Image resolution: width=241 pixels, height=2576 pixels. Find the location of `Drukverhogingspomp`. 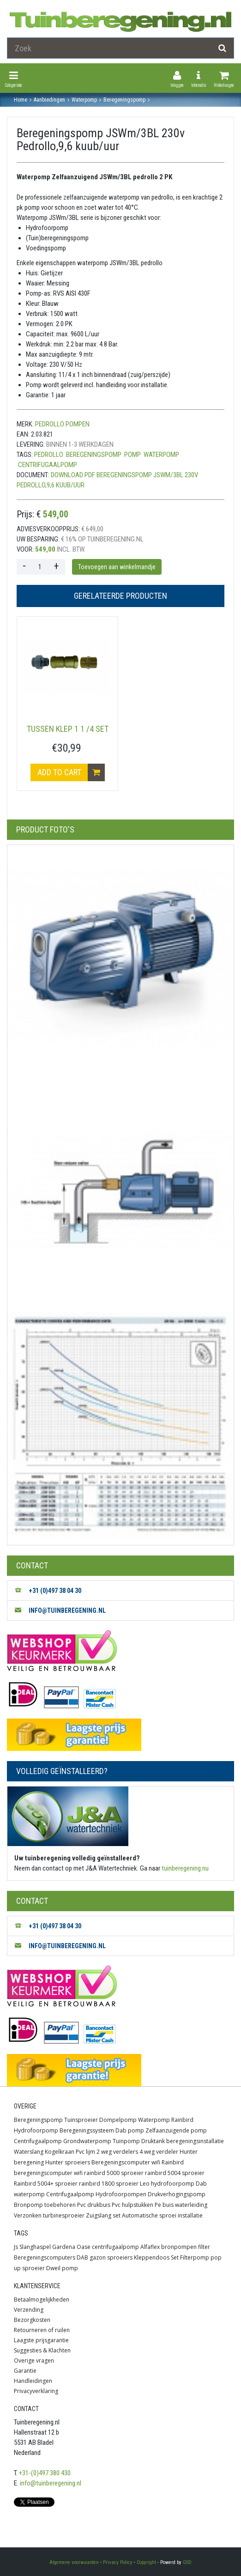

Drukverhogingspomp is located at coordinates (176, 2194).